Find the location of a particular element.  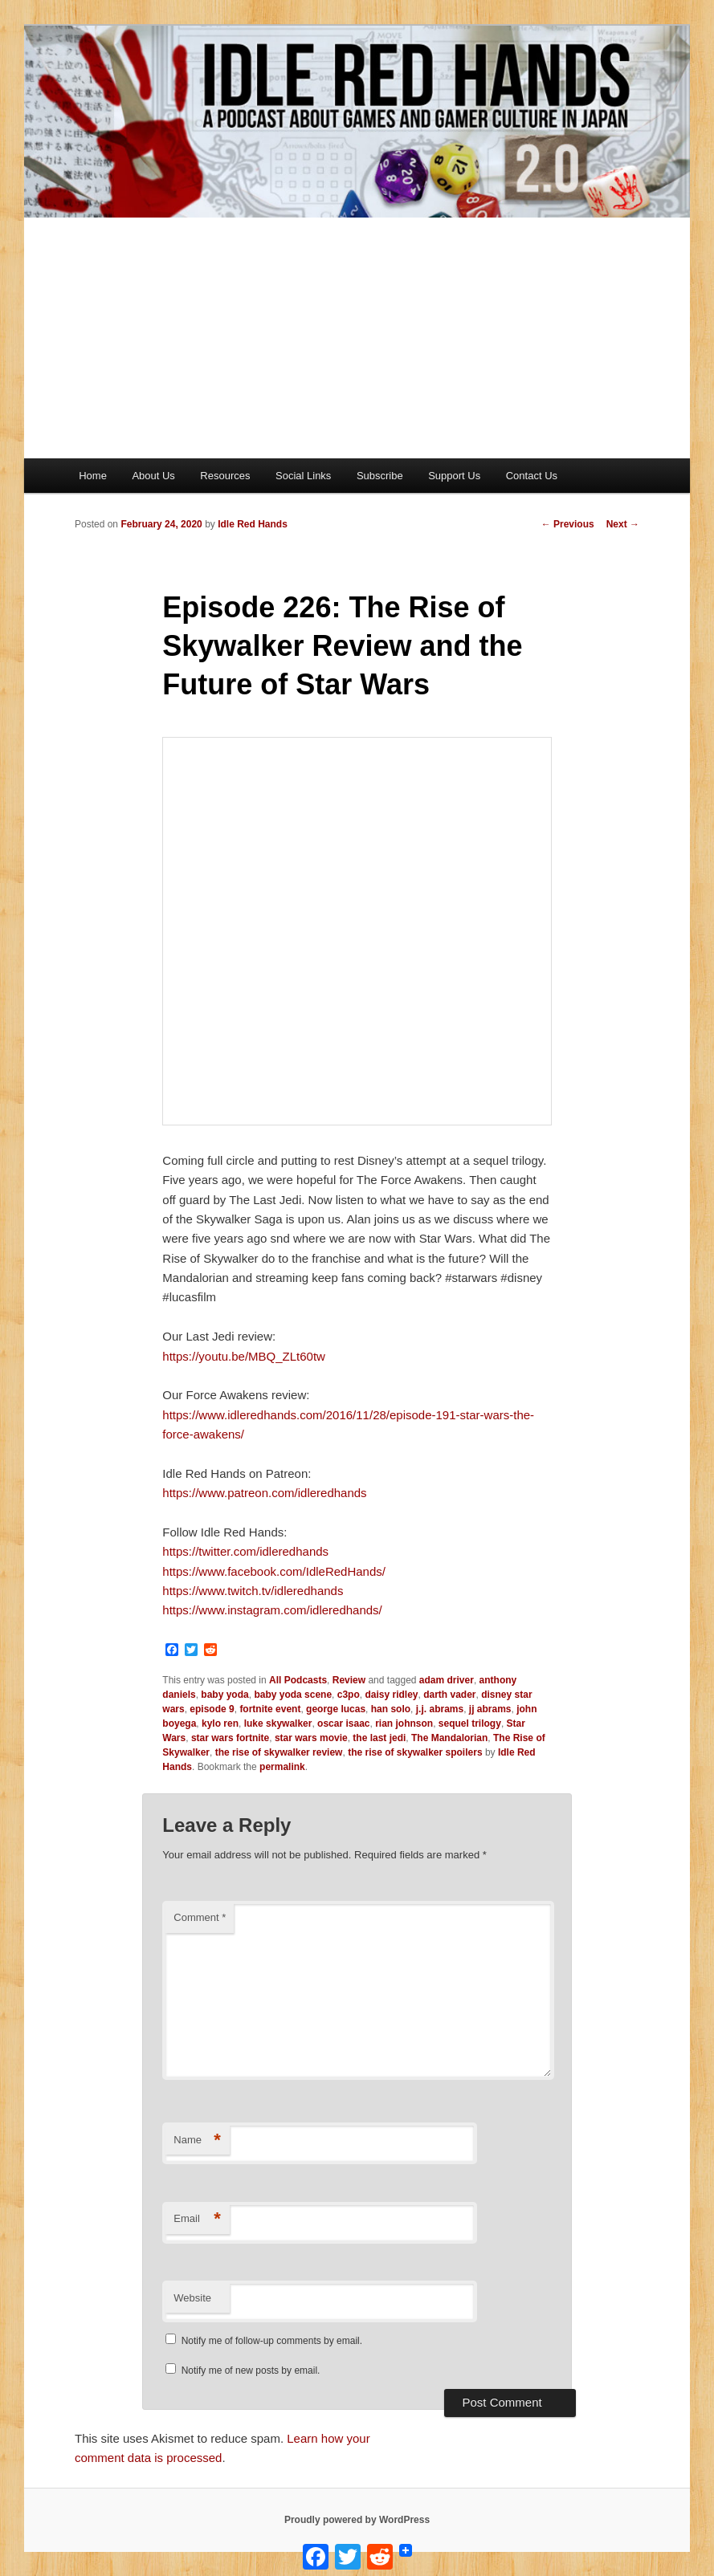

luke skywalker is located at coordinates (278, 1723).